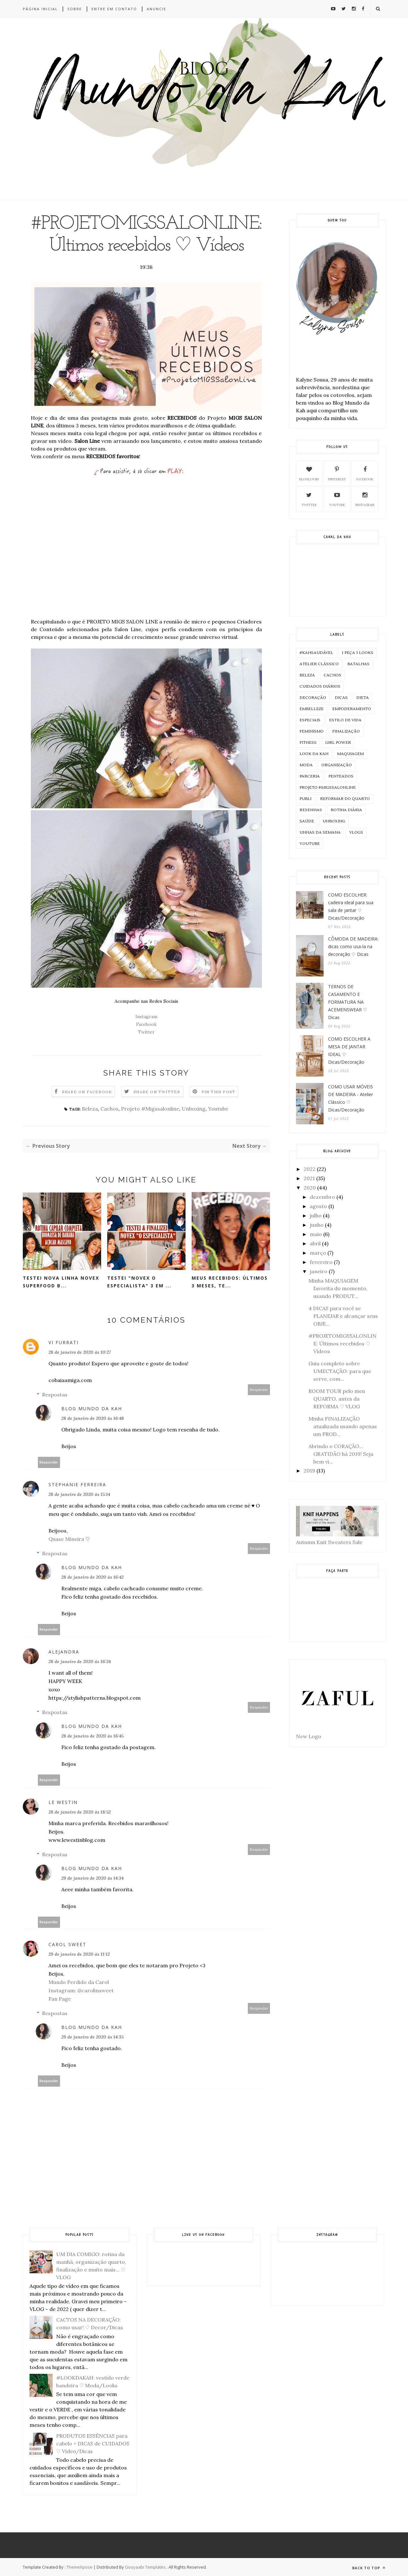  I want to click on 28 de janeiro de 2020 às 16:45, so click(92, 1736).